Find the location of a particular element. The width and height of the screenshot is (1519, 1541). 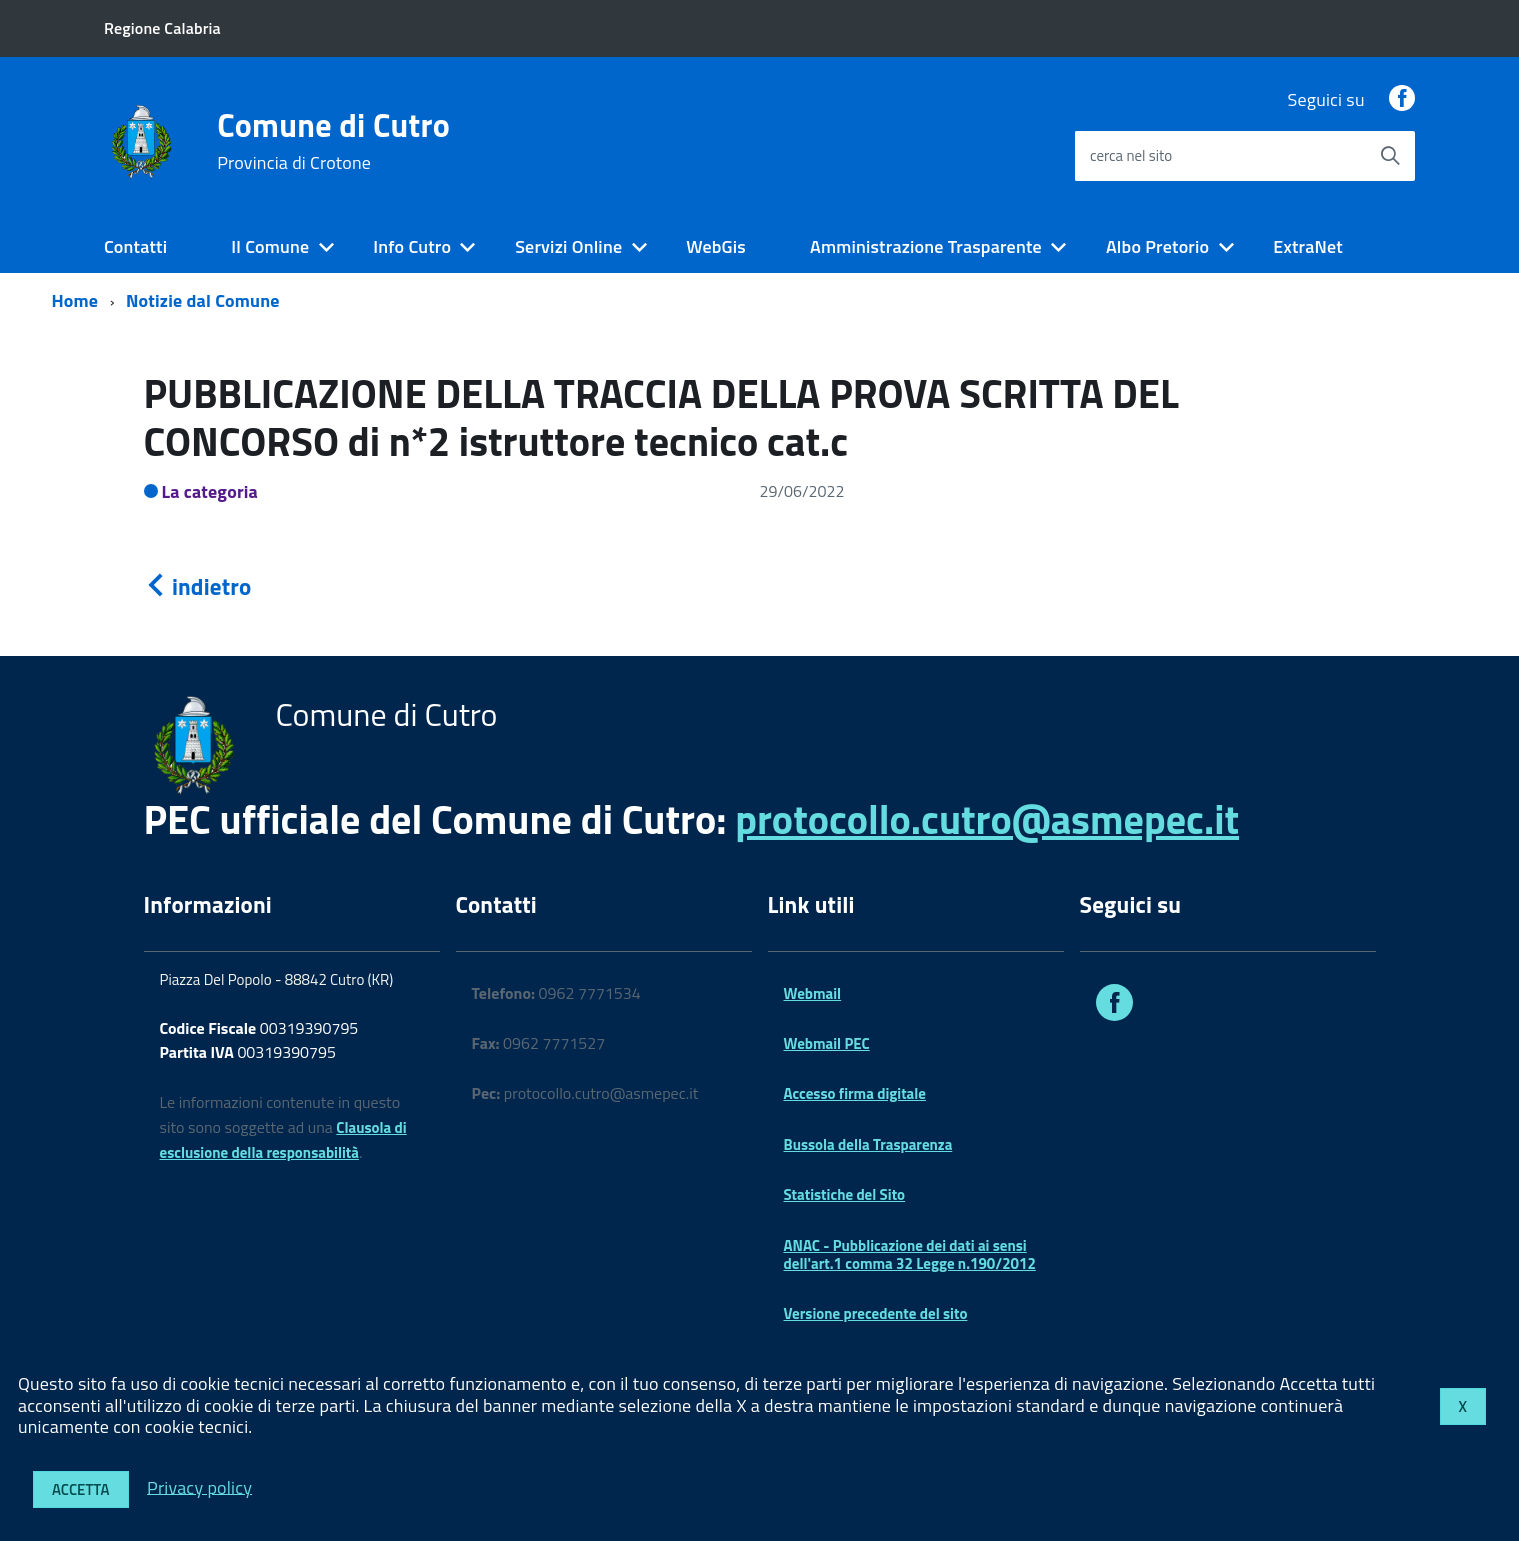

Webmail is located at coordinates (813, 993).